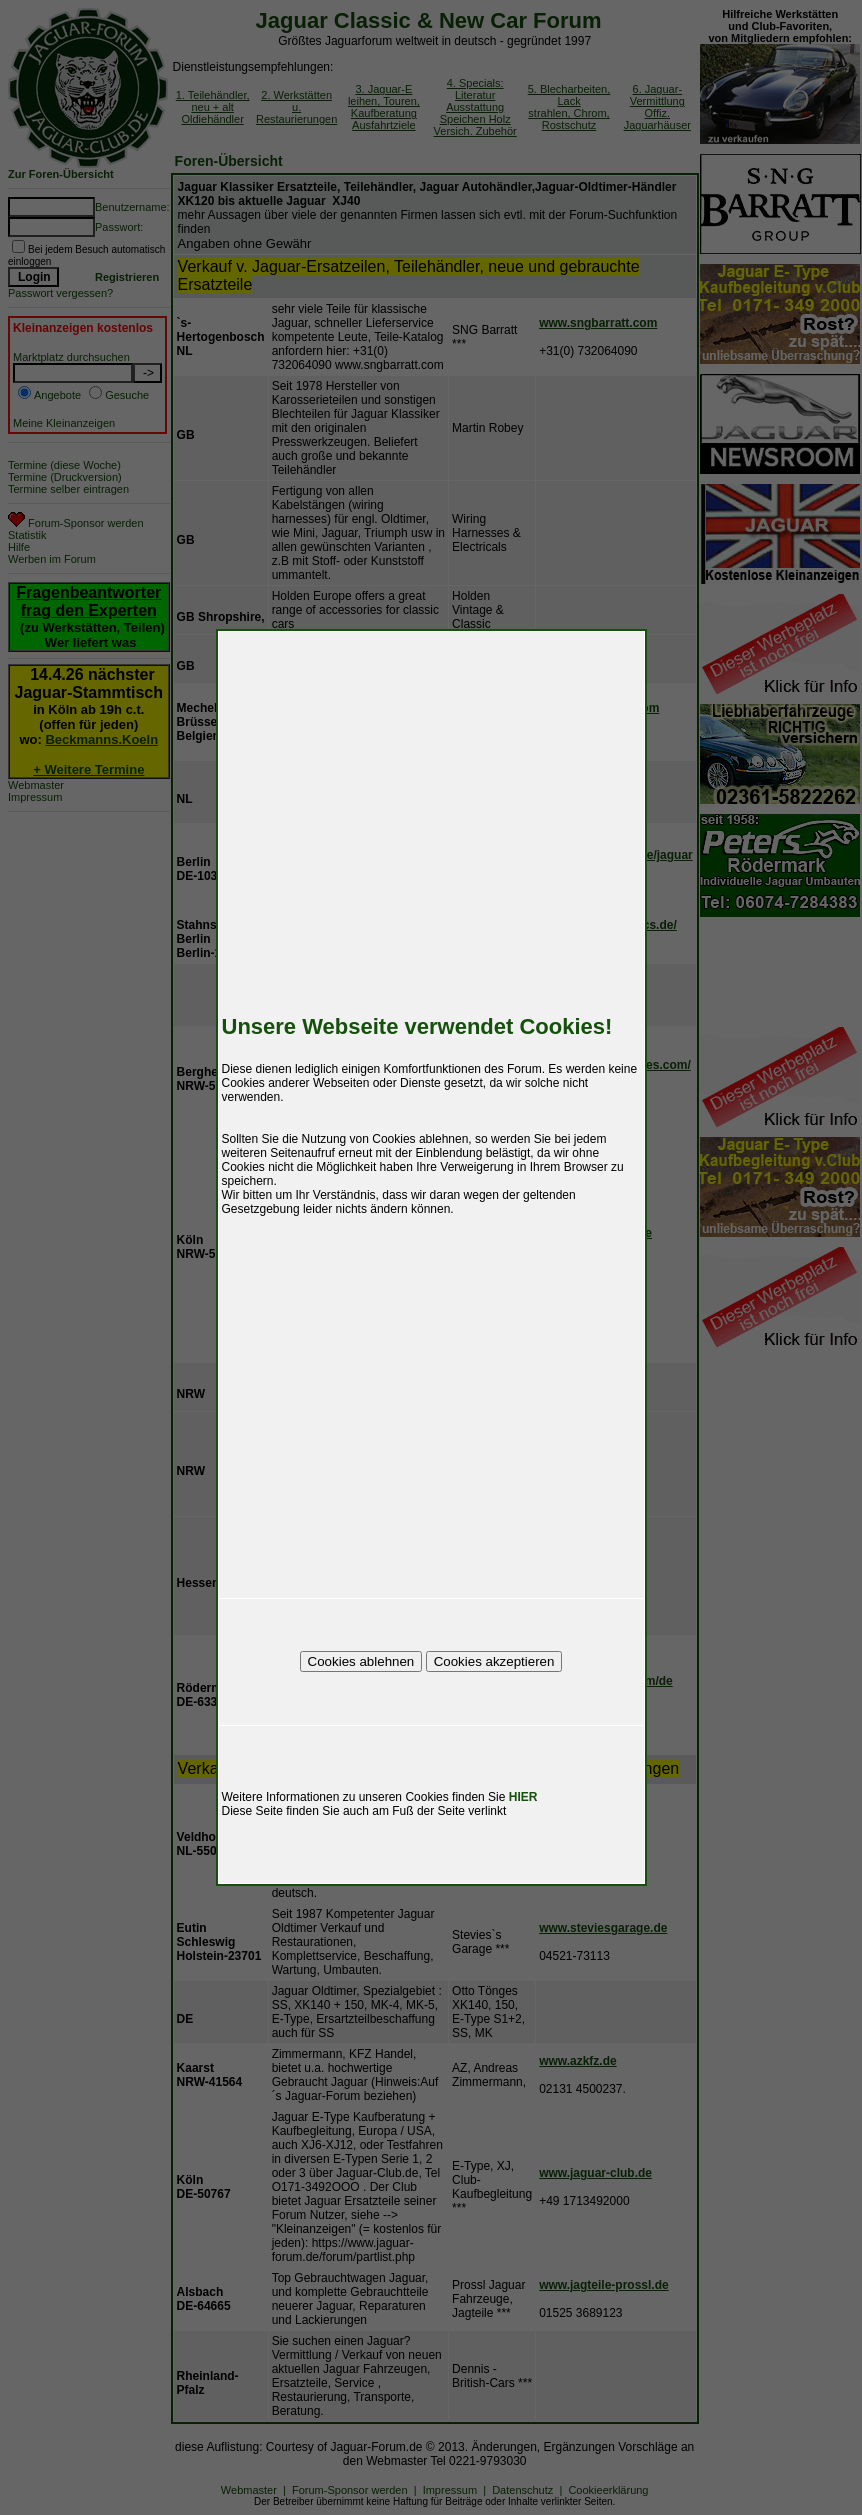 This screenshot has width=862, height=2515. I want to click on HIER, so click(523, 1797).